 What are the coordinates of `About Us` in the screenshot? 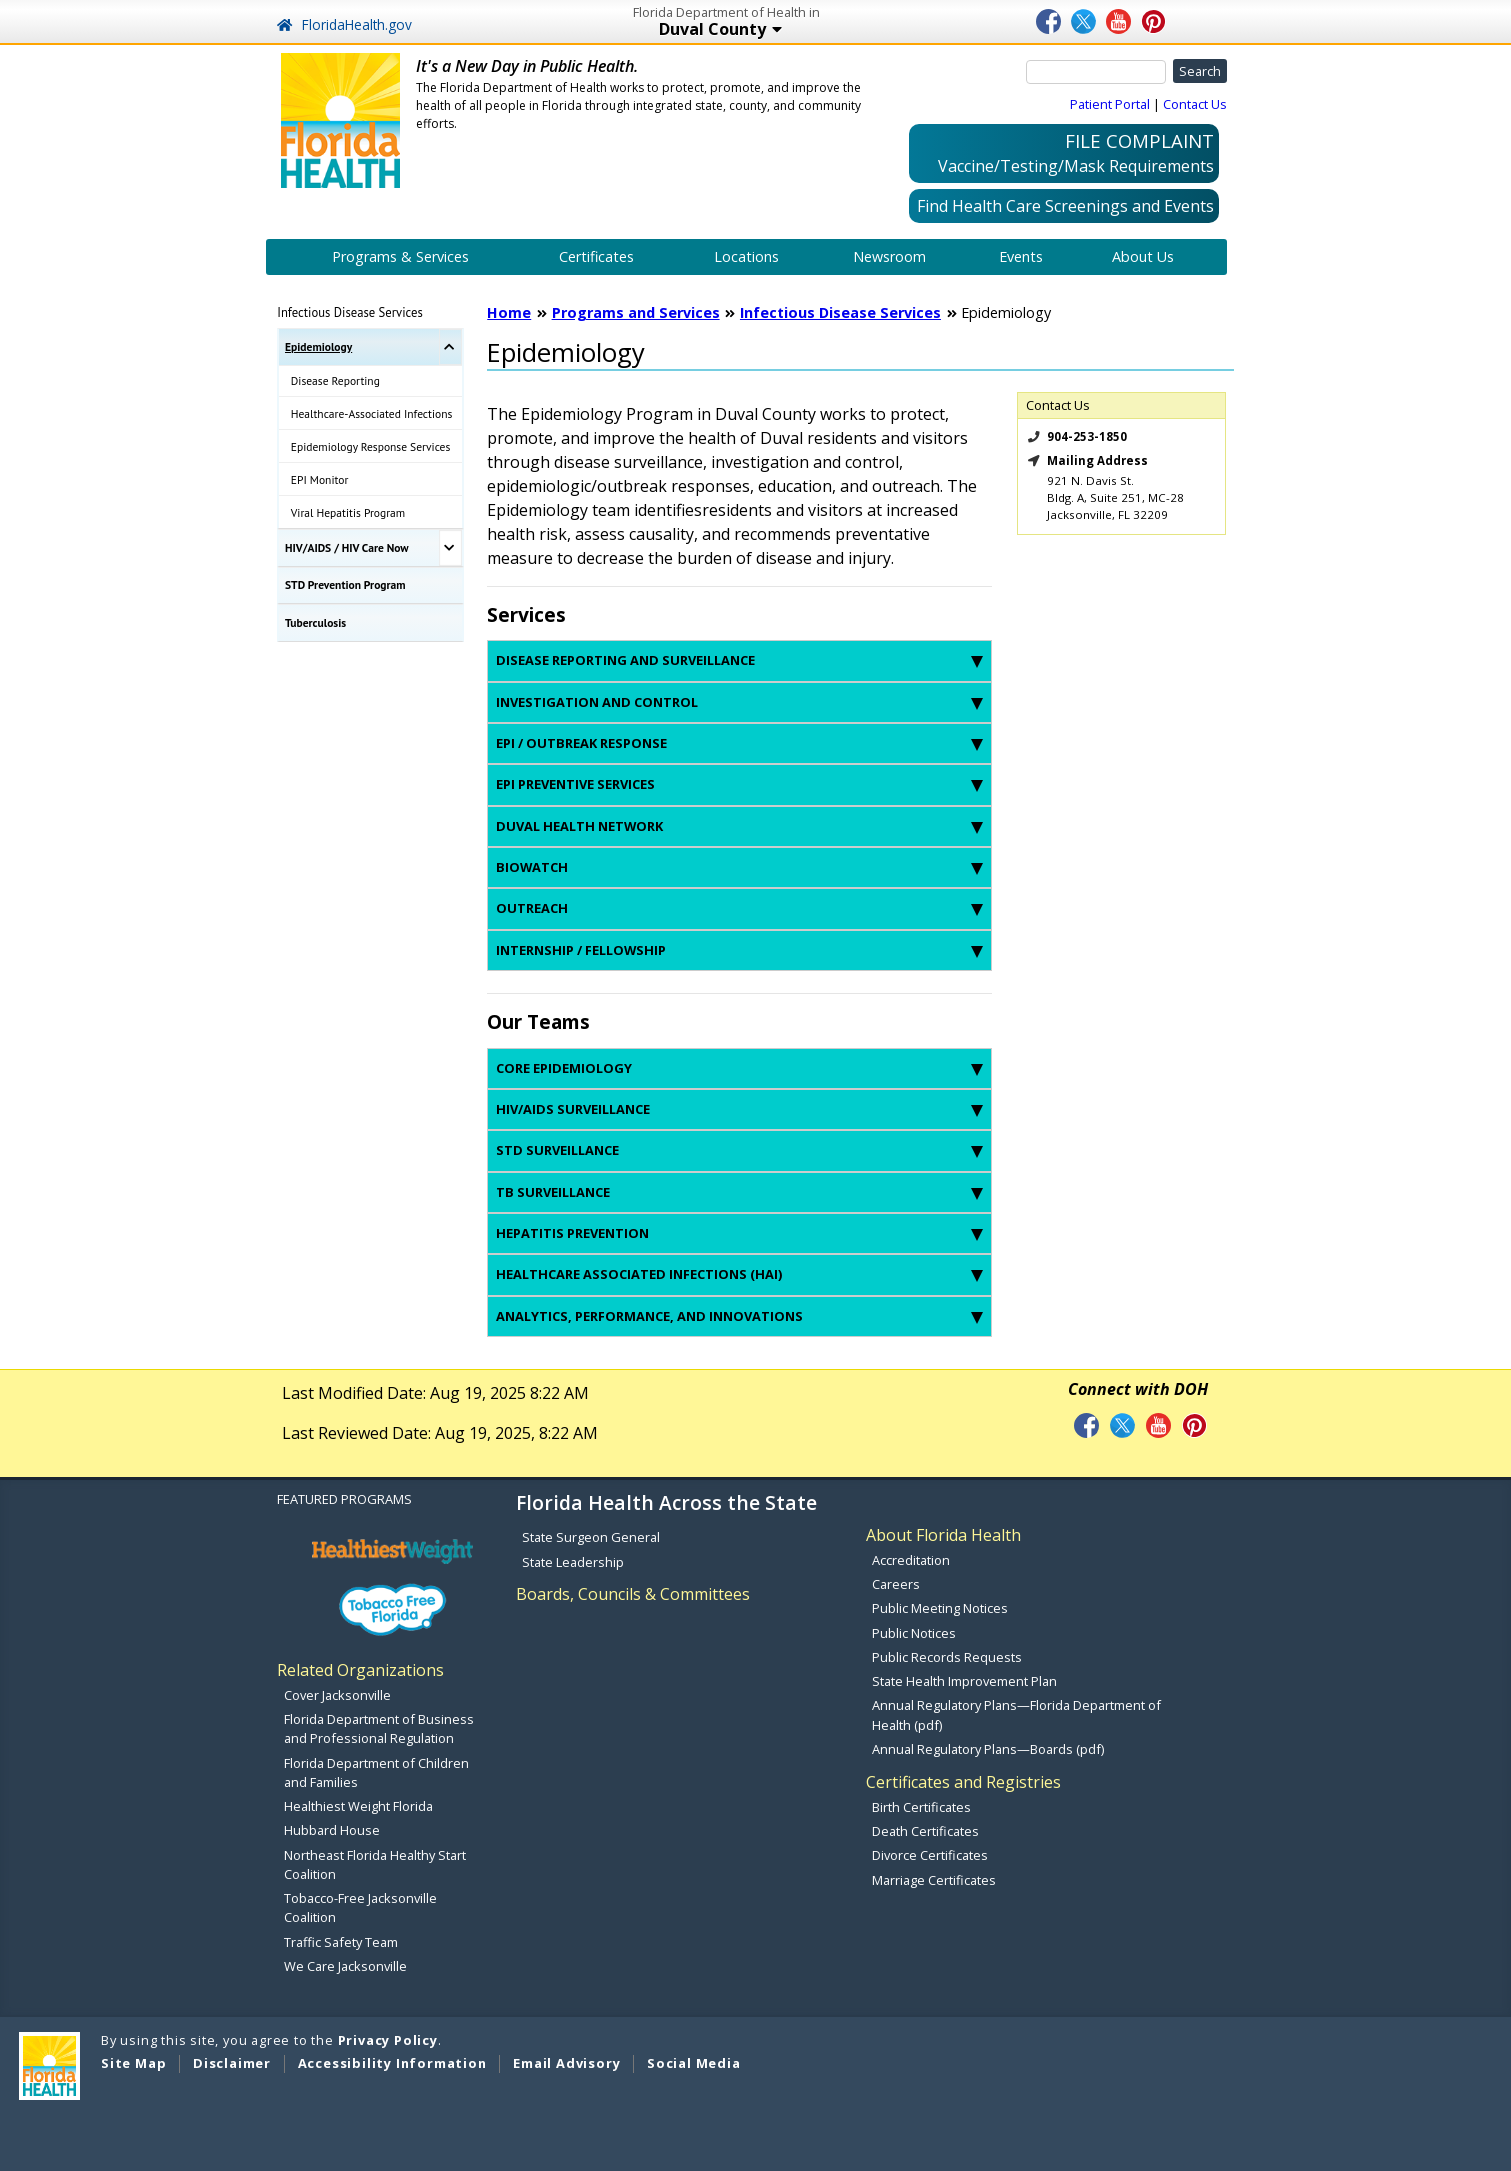 It's located at (1143, 256).